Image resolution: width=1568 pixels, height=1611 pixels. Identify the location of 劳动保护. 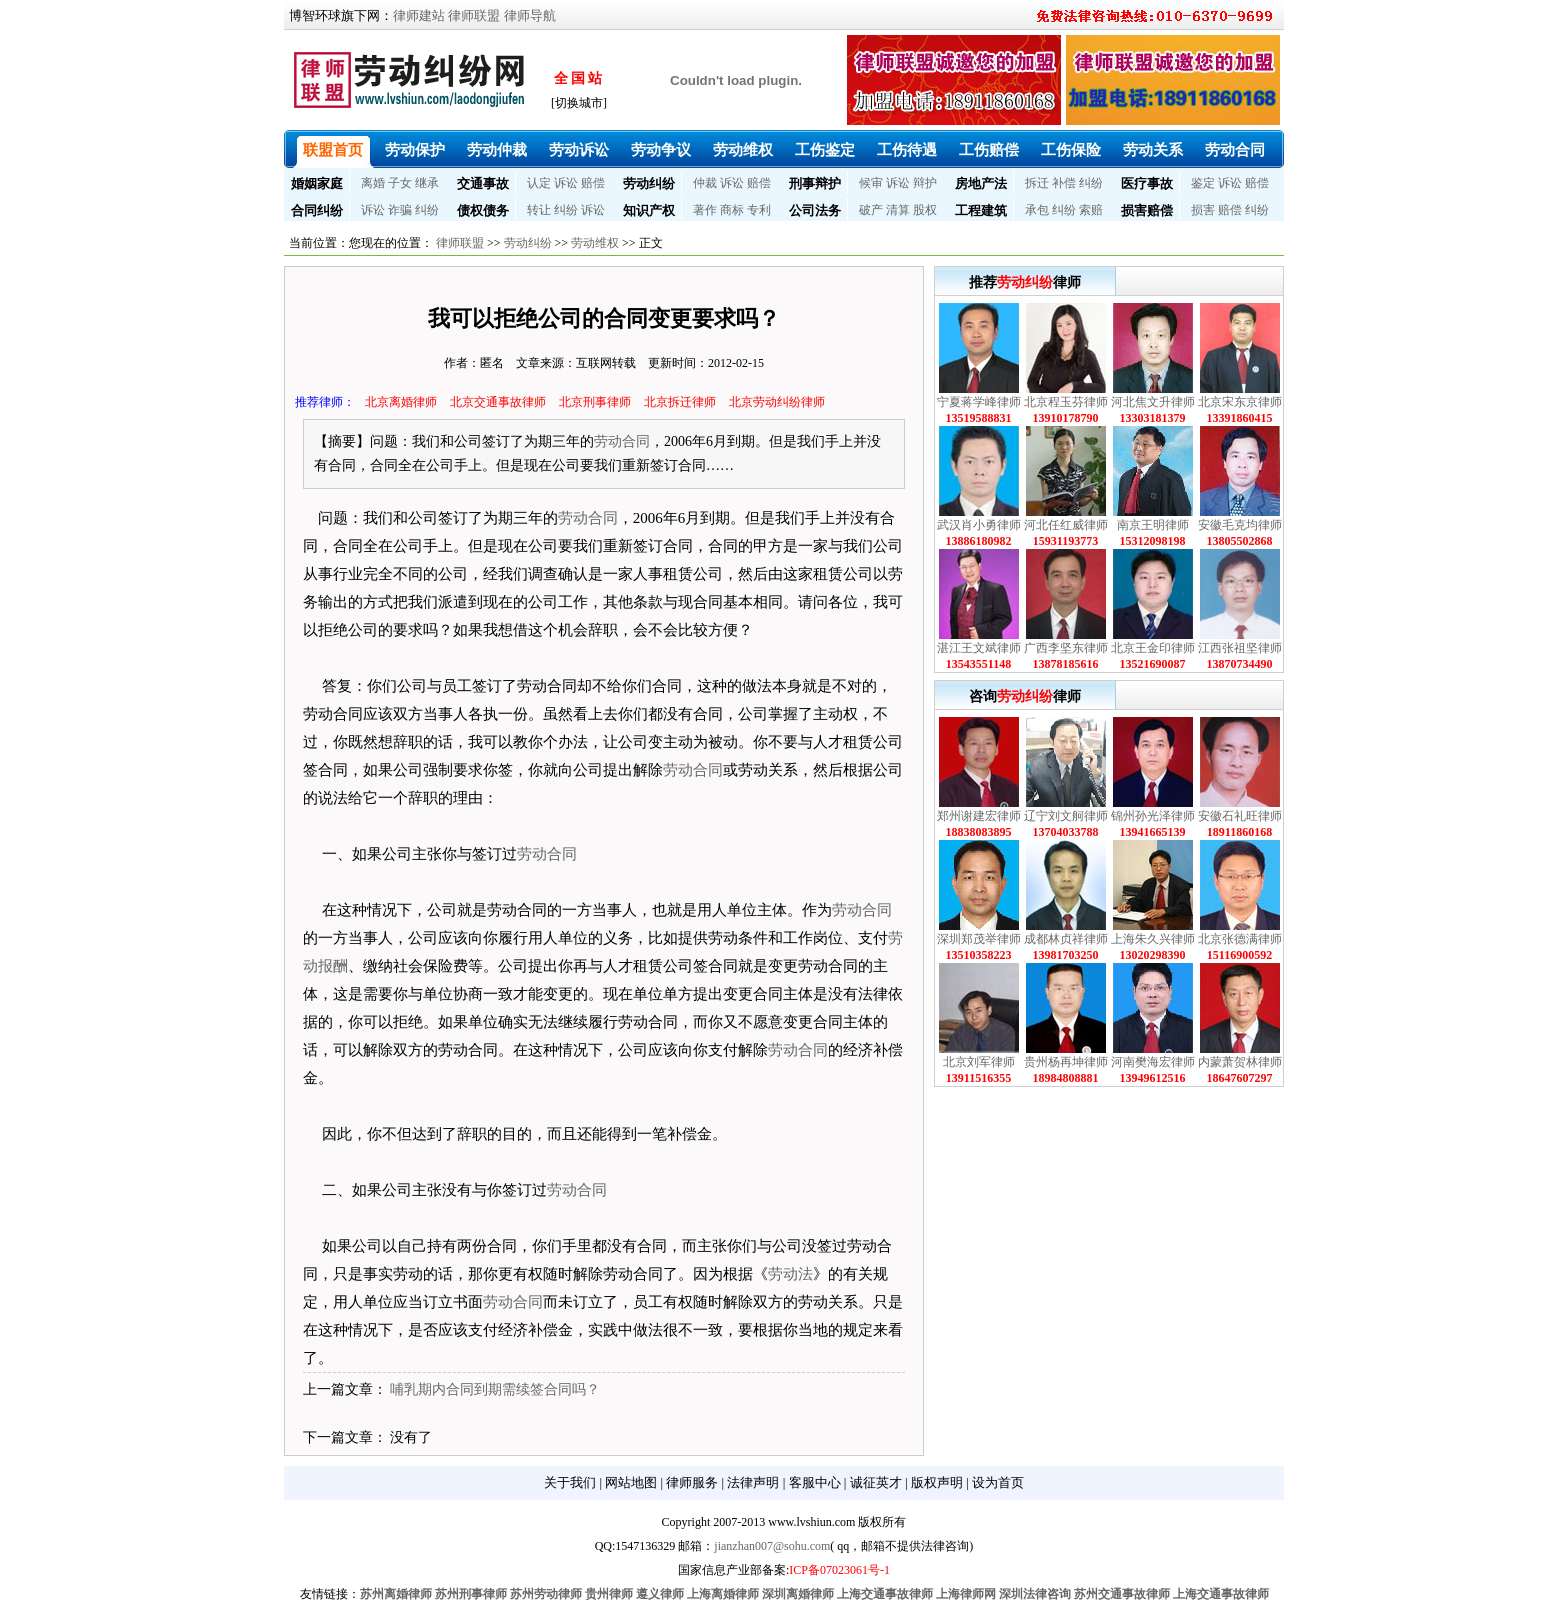
(415, 150).